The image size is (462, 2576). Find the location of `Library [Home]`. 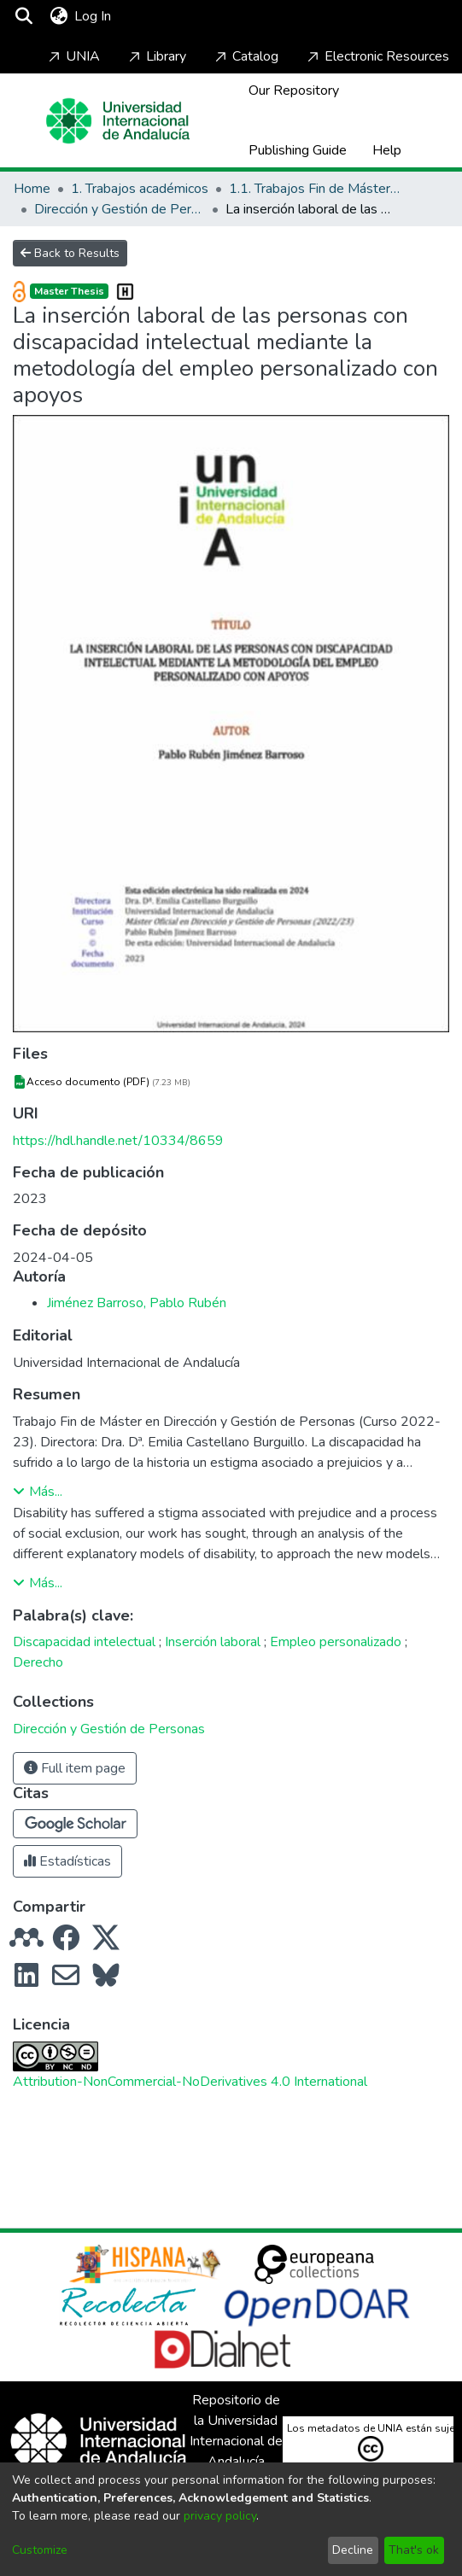

Library [Home] is located at coordinates (156, 56).